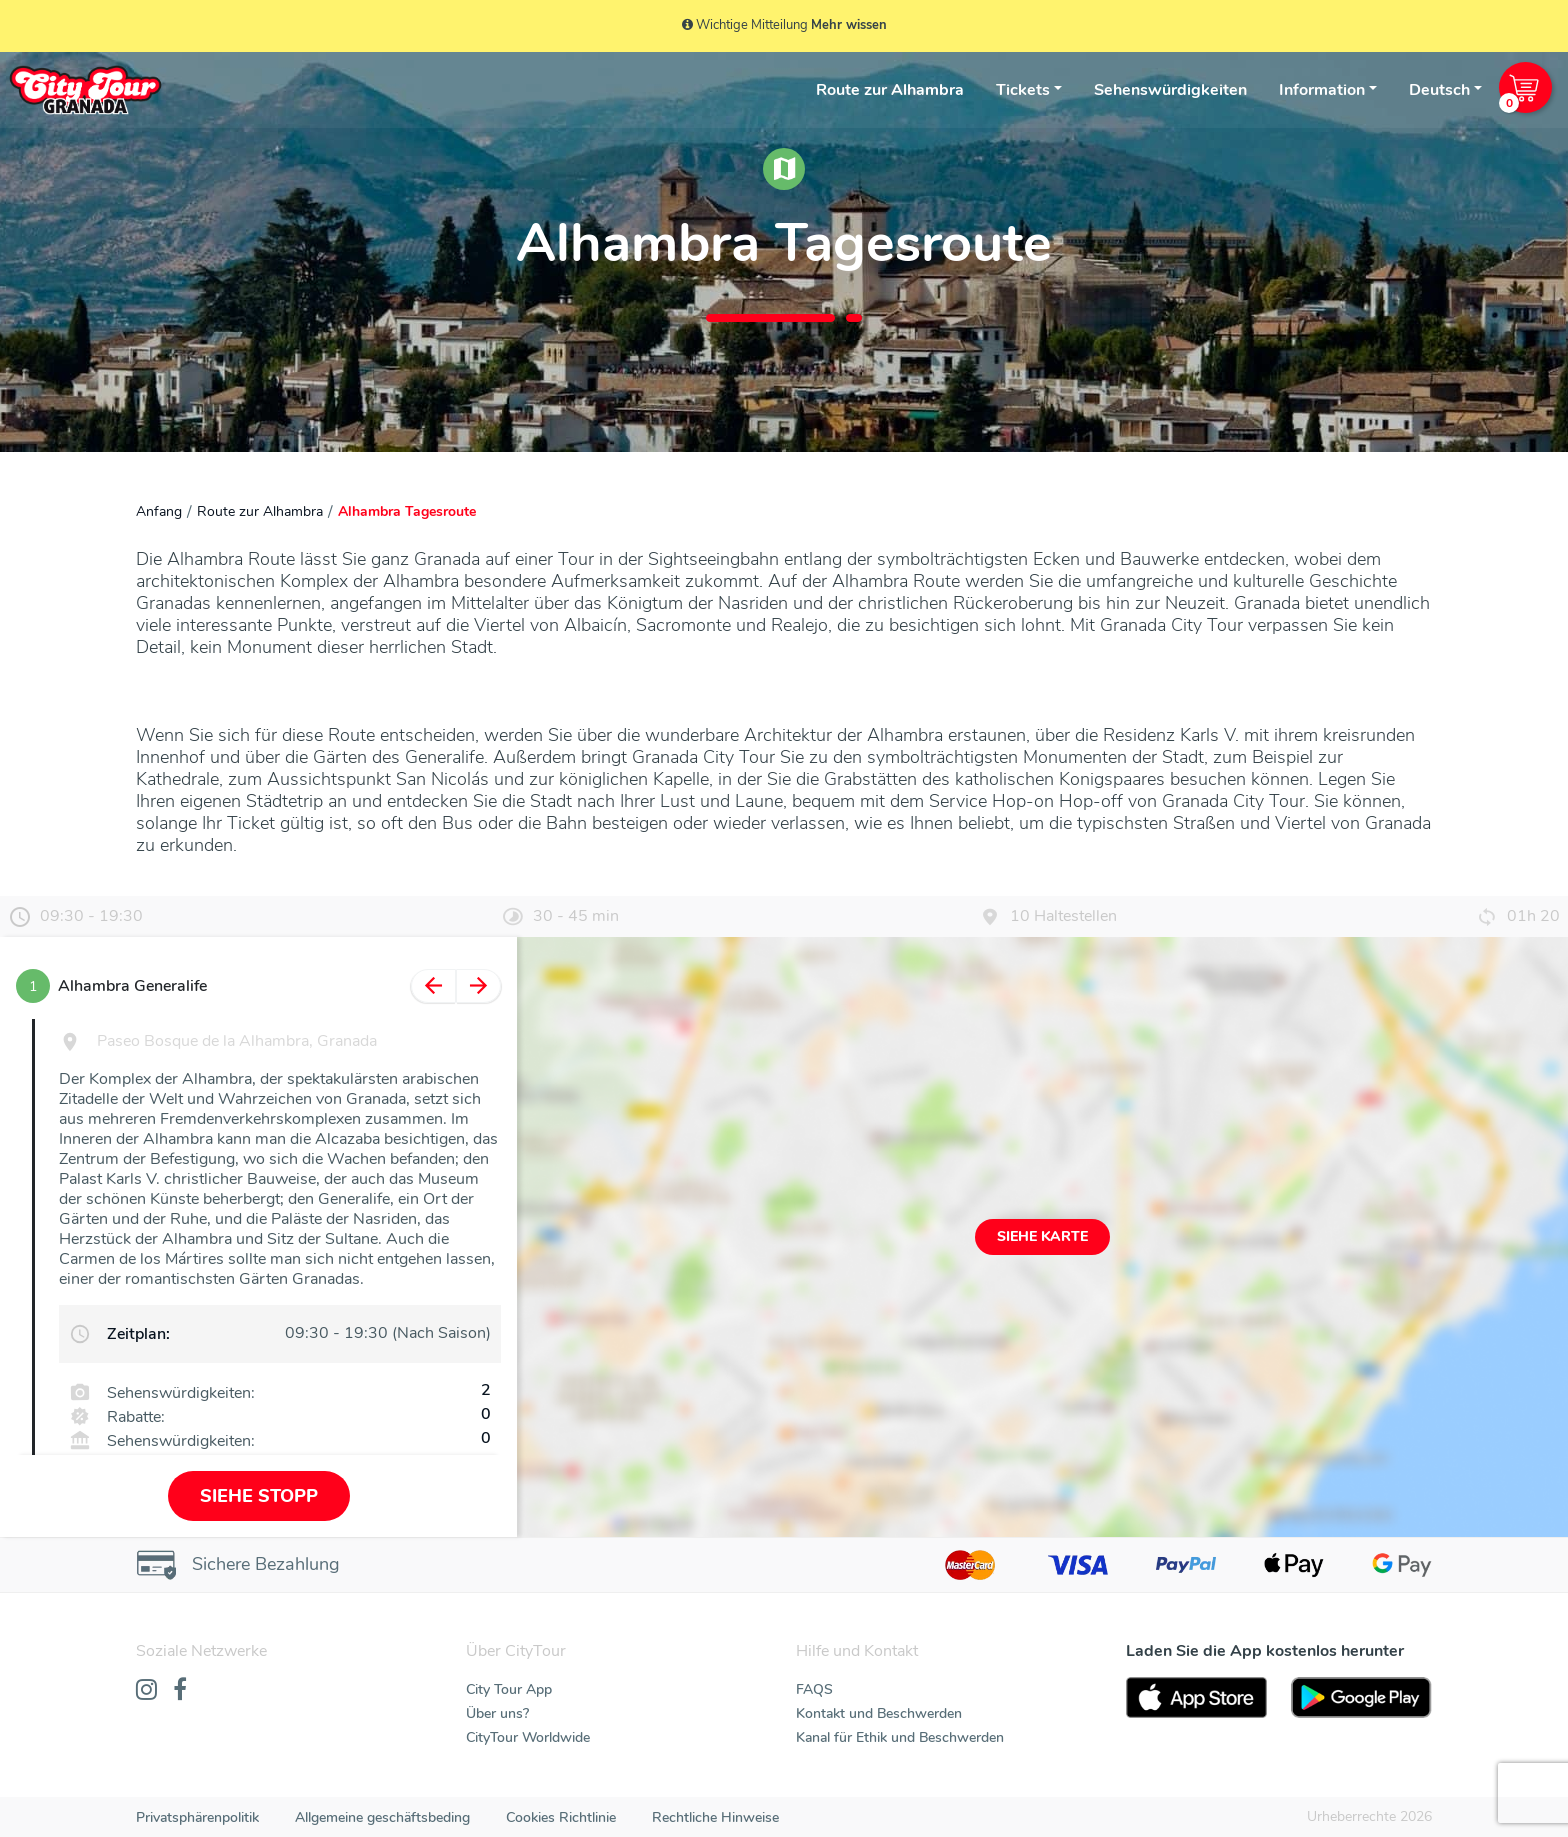  Describe the element at coordinates (1361, 1698) in the screenshot. I see `[PlayStore]` at that location.